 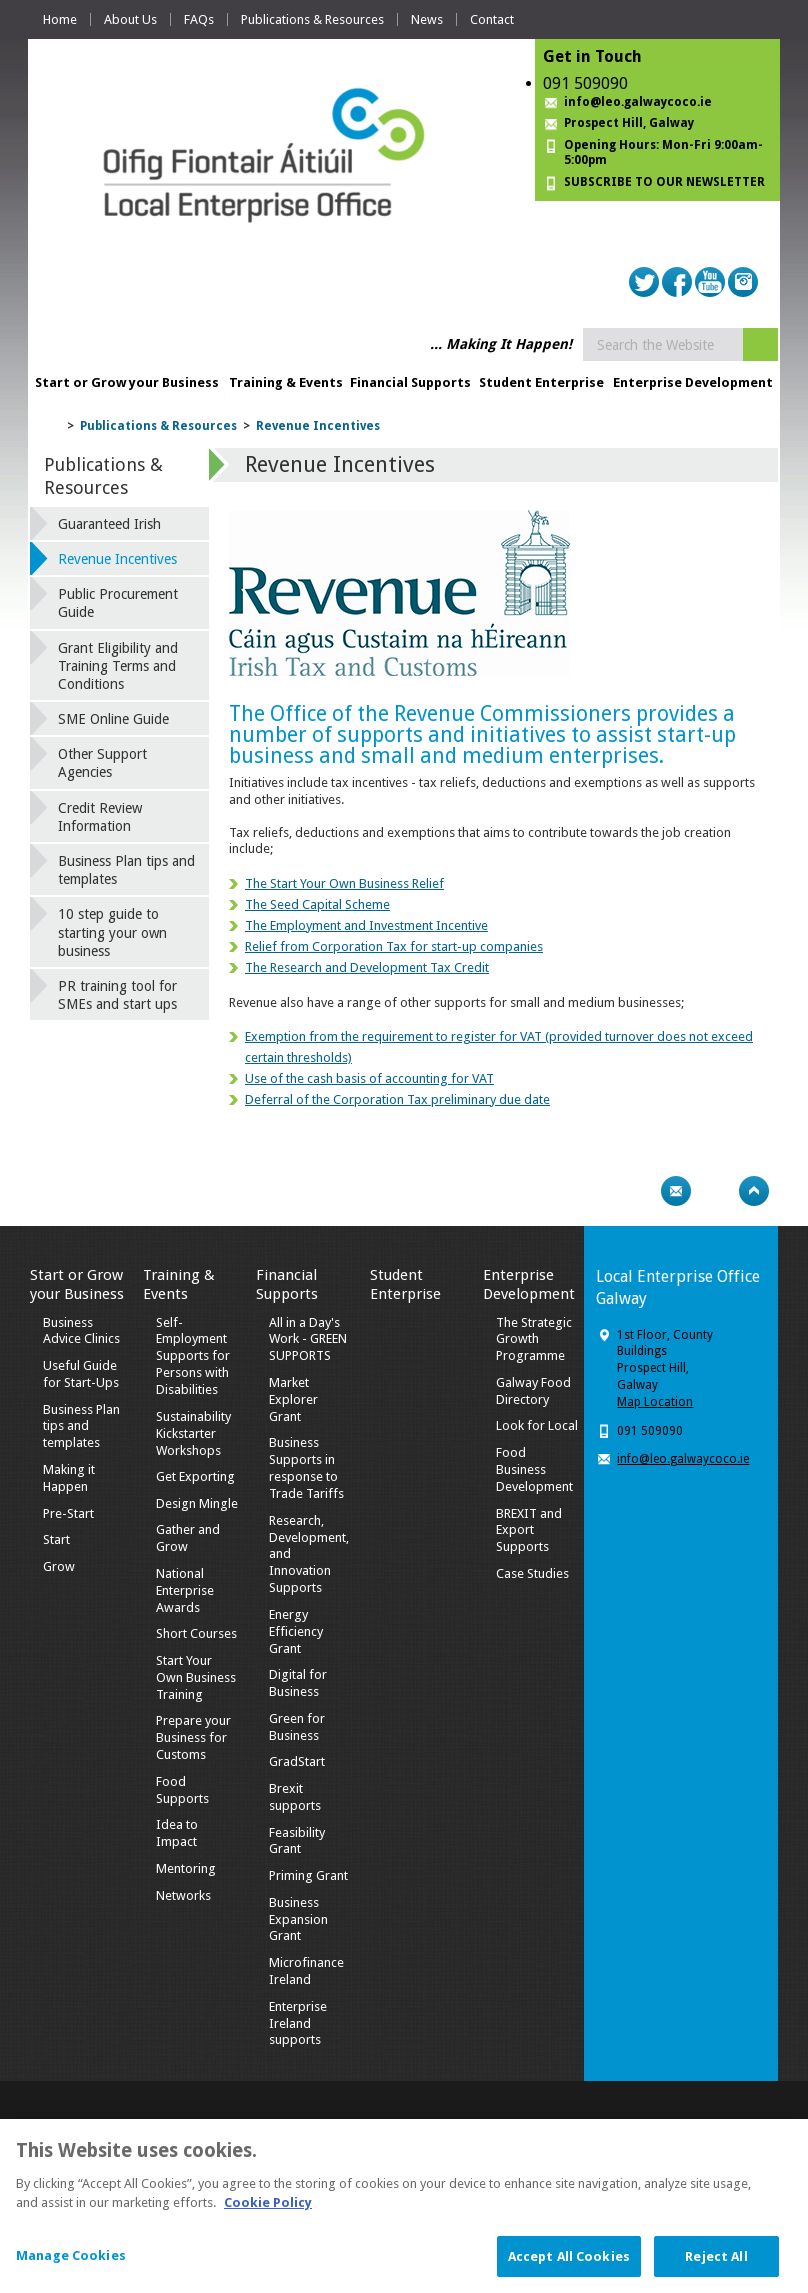 What do you see at coordinates (126, 870) in the screenshot?
I see `Business Plan tips and templates` at bounding box center [126, 870].